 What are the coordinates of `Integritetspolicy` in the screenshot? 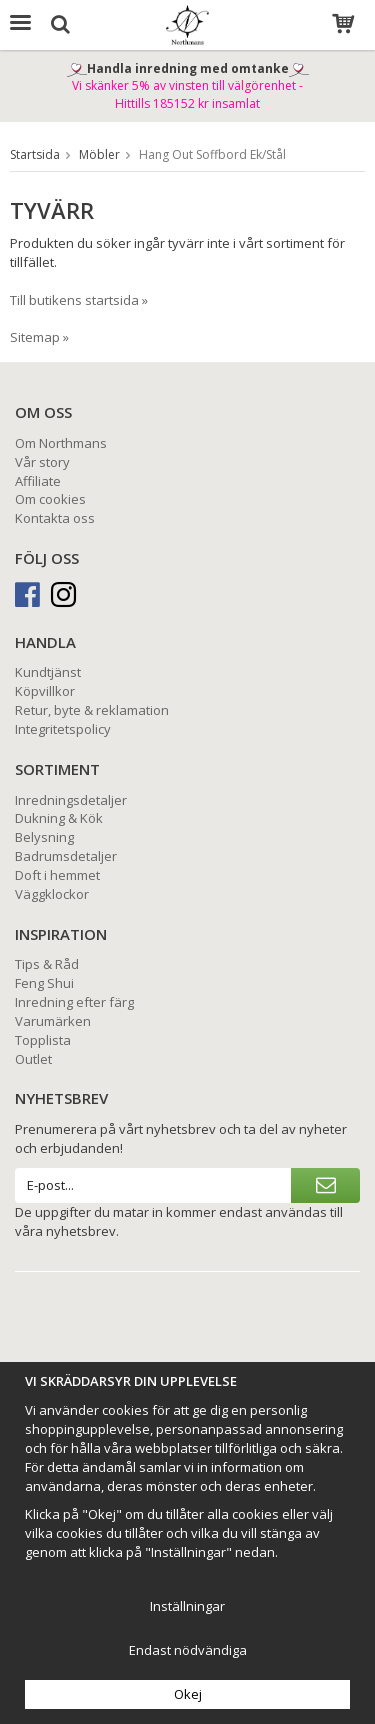 It's located at (63, 729).